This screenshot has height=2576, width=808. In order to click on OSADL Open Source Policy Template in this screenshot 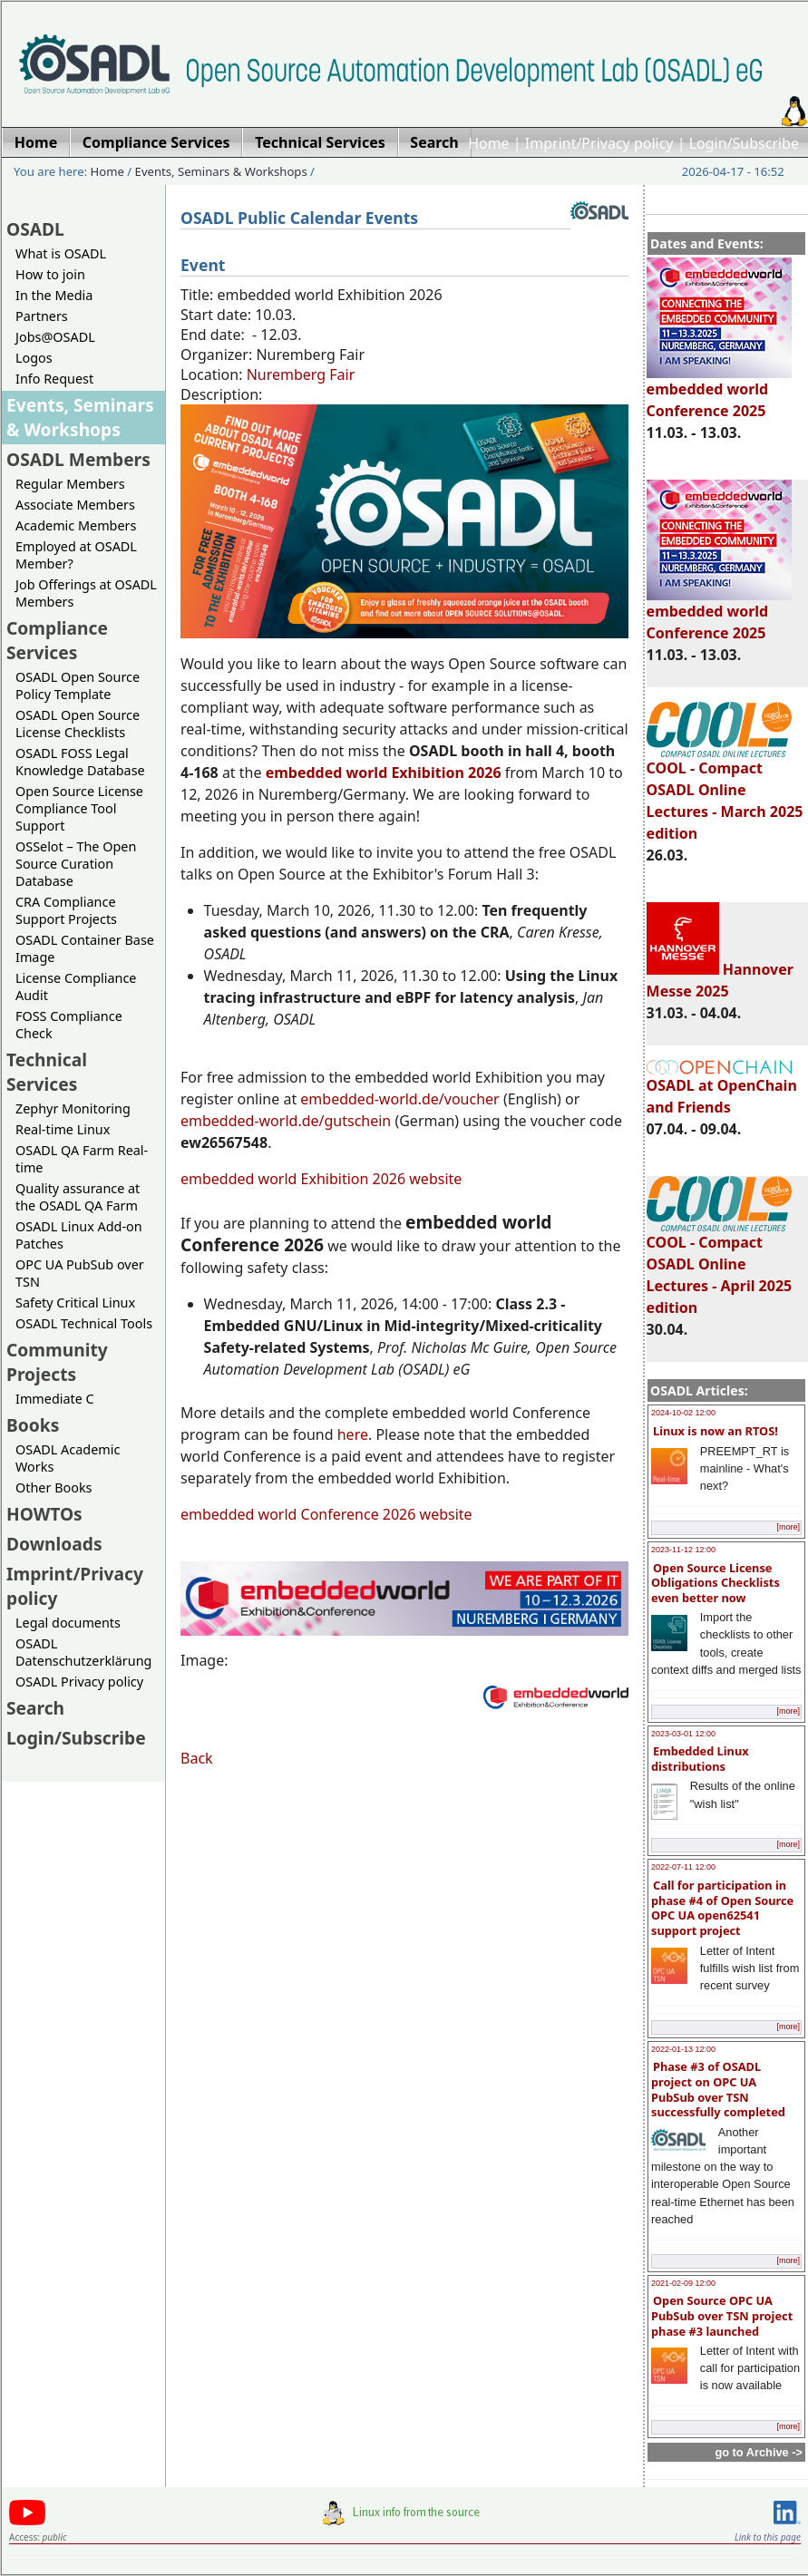, I will do `click(77, 685)`.